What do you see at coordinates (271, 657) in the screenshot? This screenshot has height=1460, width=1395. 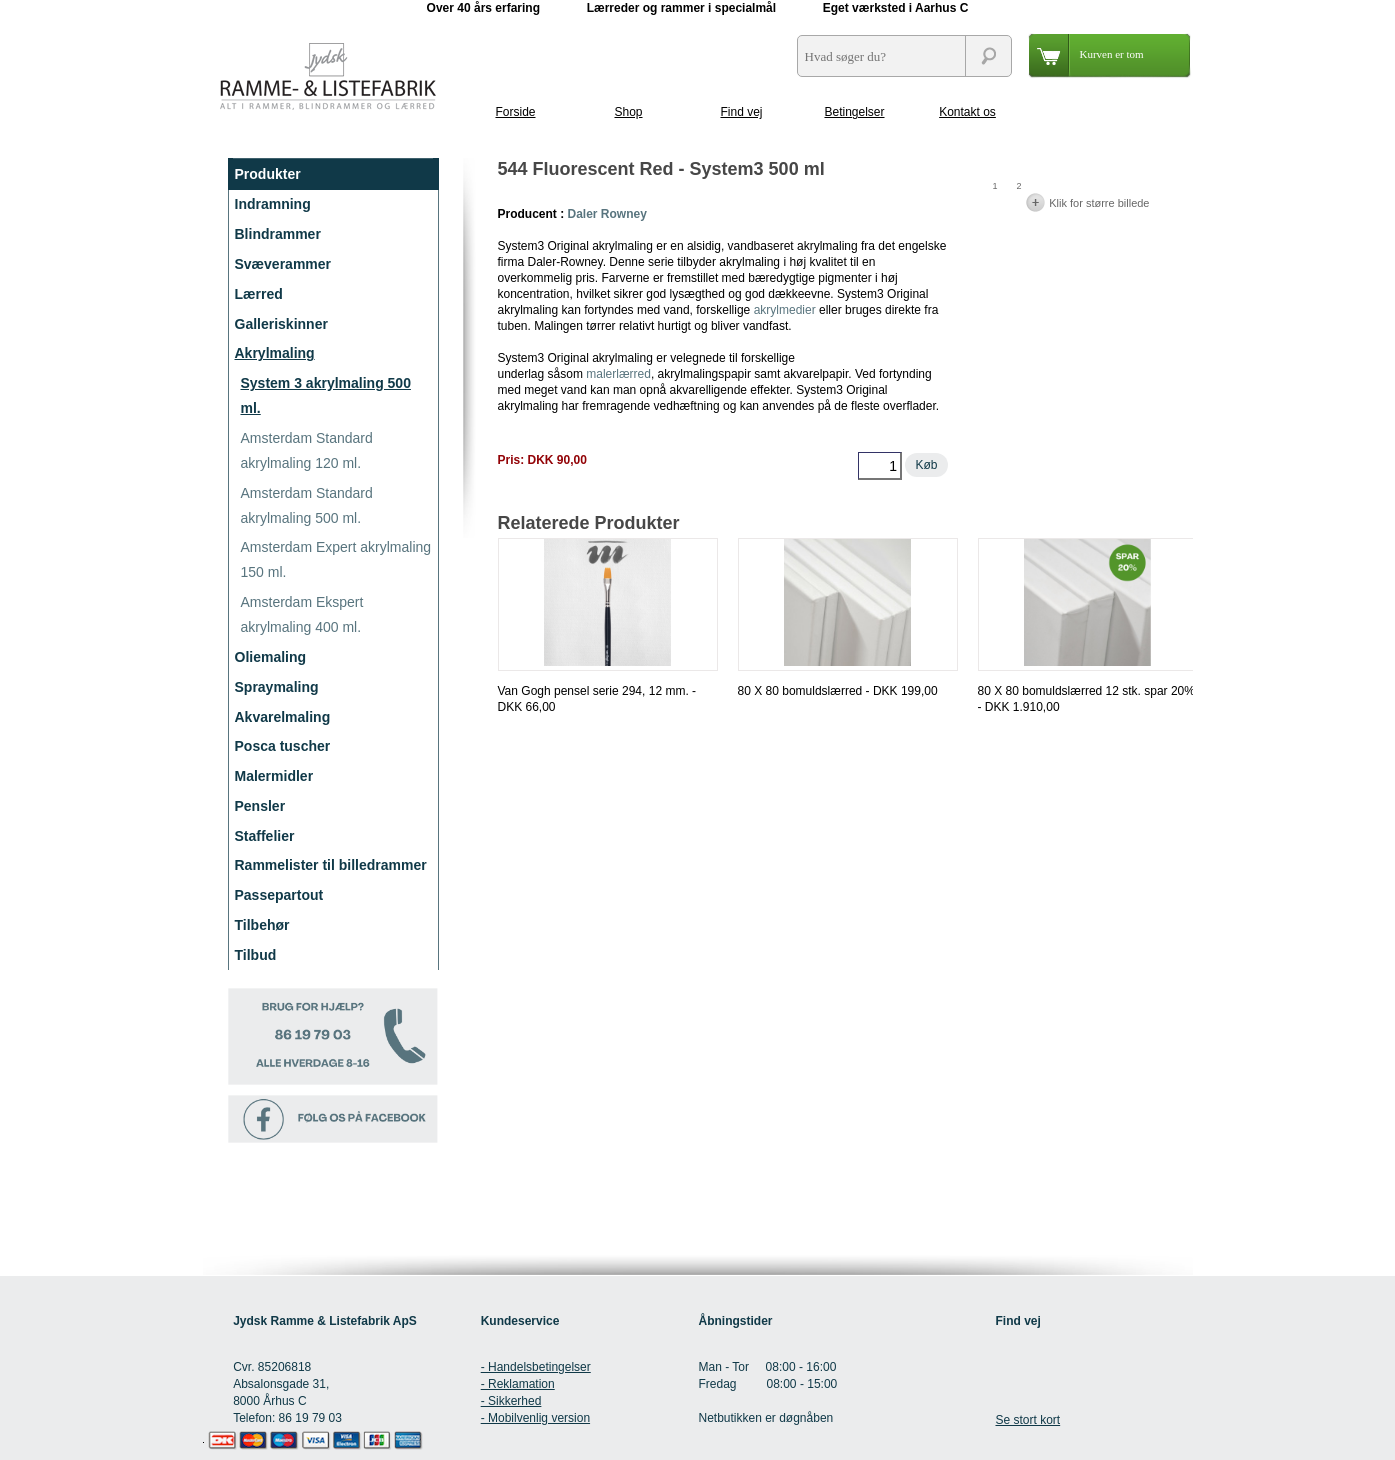 I see `Oliemaling` at bounding box center [271, 657].